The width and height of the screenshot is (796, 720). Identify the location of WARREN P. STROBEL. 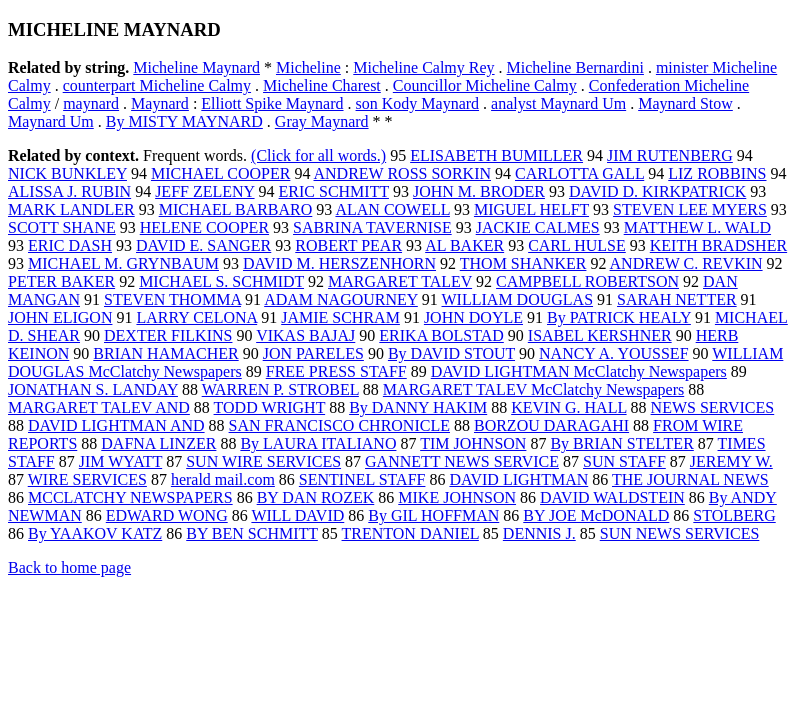
(280, 389).